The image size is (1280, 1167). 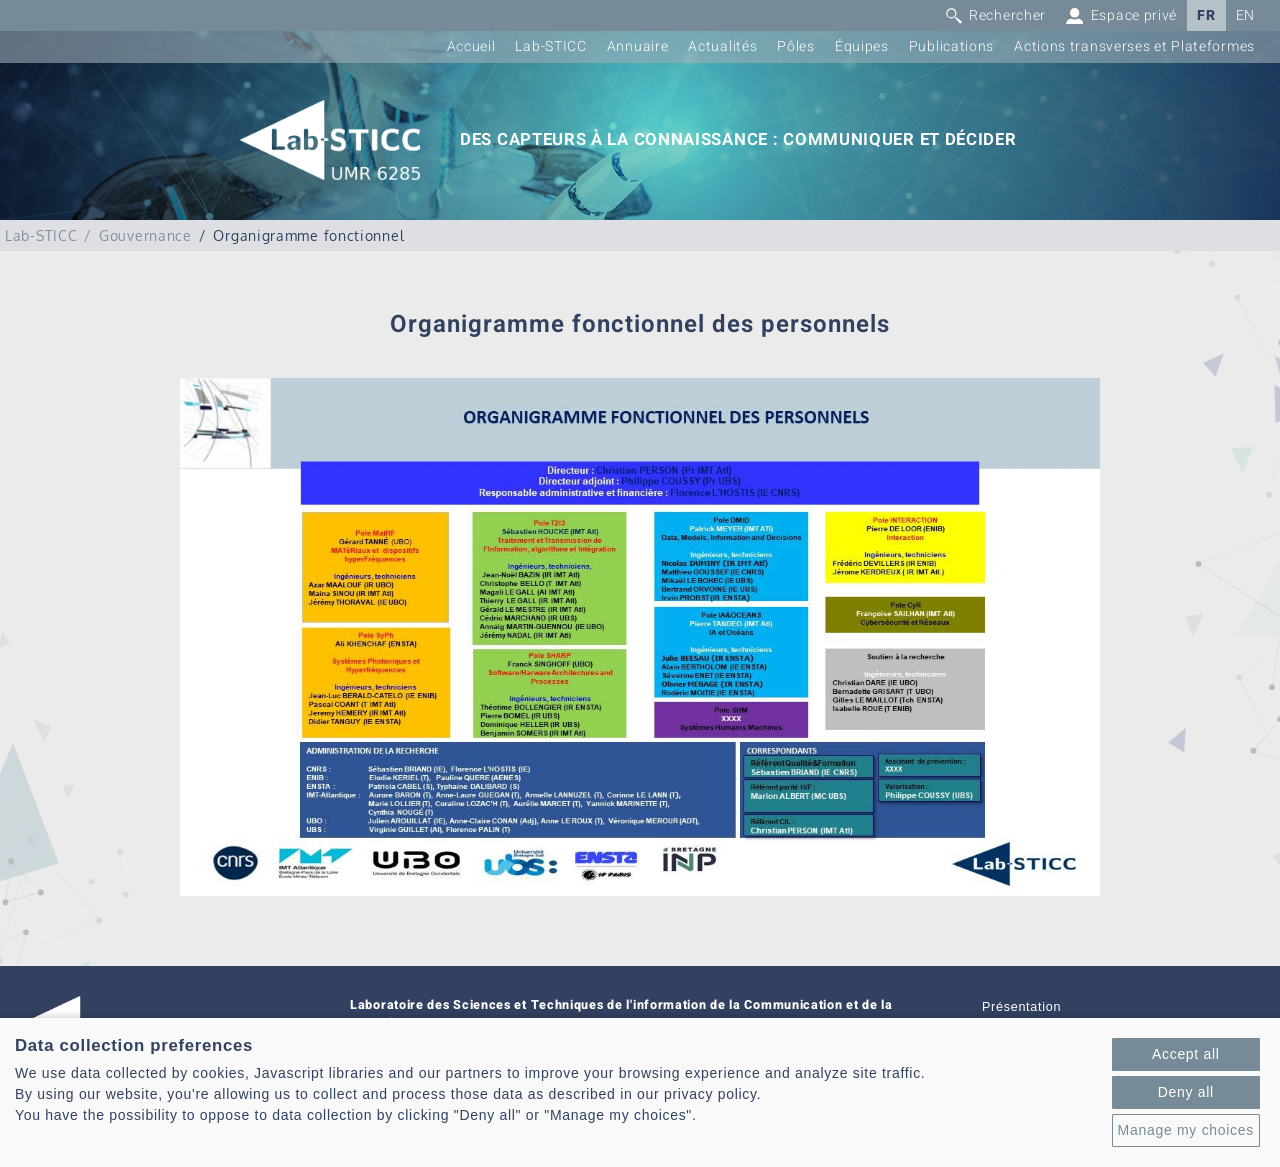 What do you see at coordinates (1021, 1007) in the screenshot?
I see `Présentation` at bounding box center [1021, 1007].